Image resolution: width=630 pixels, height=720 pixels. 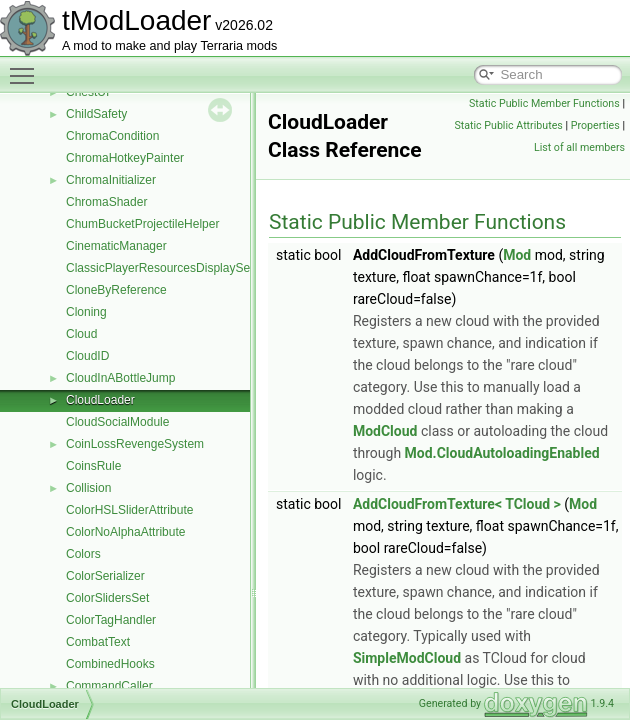 I want to click on CoinLossRevengeSystem, so click(x=135, y=444).